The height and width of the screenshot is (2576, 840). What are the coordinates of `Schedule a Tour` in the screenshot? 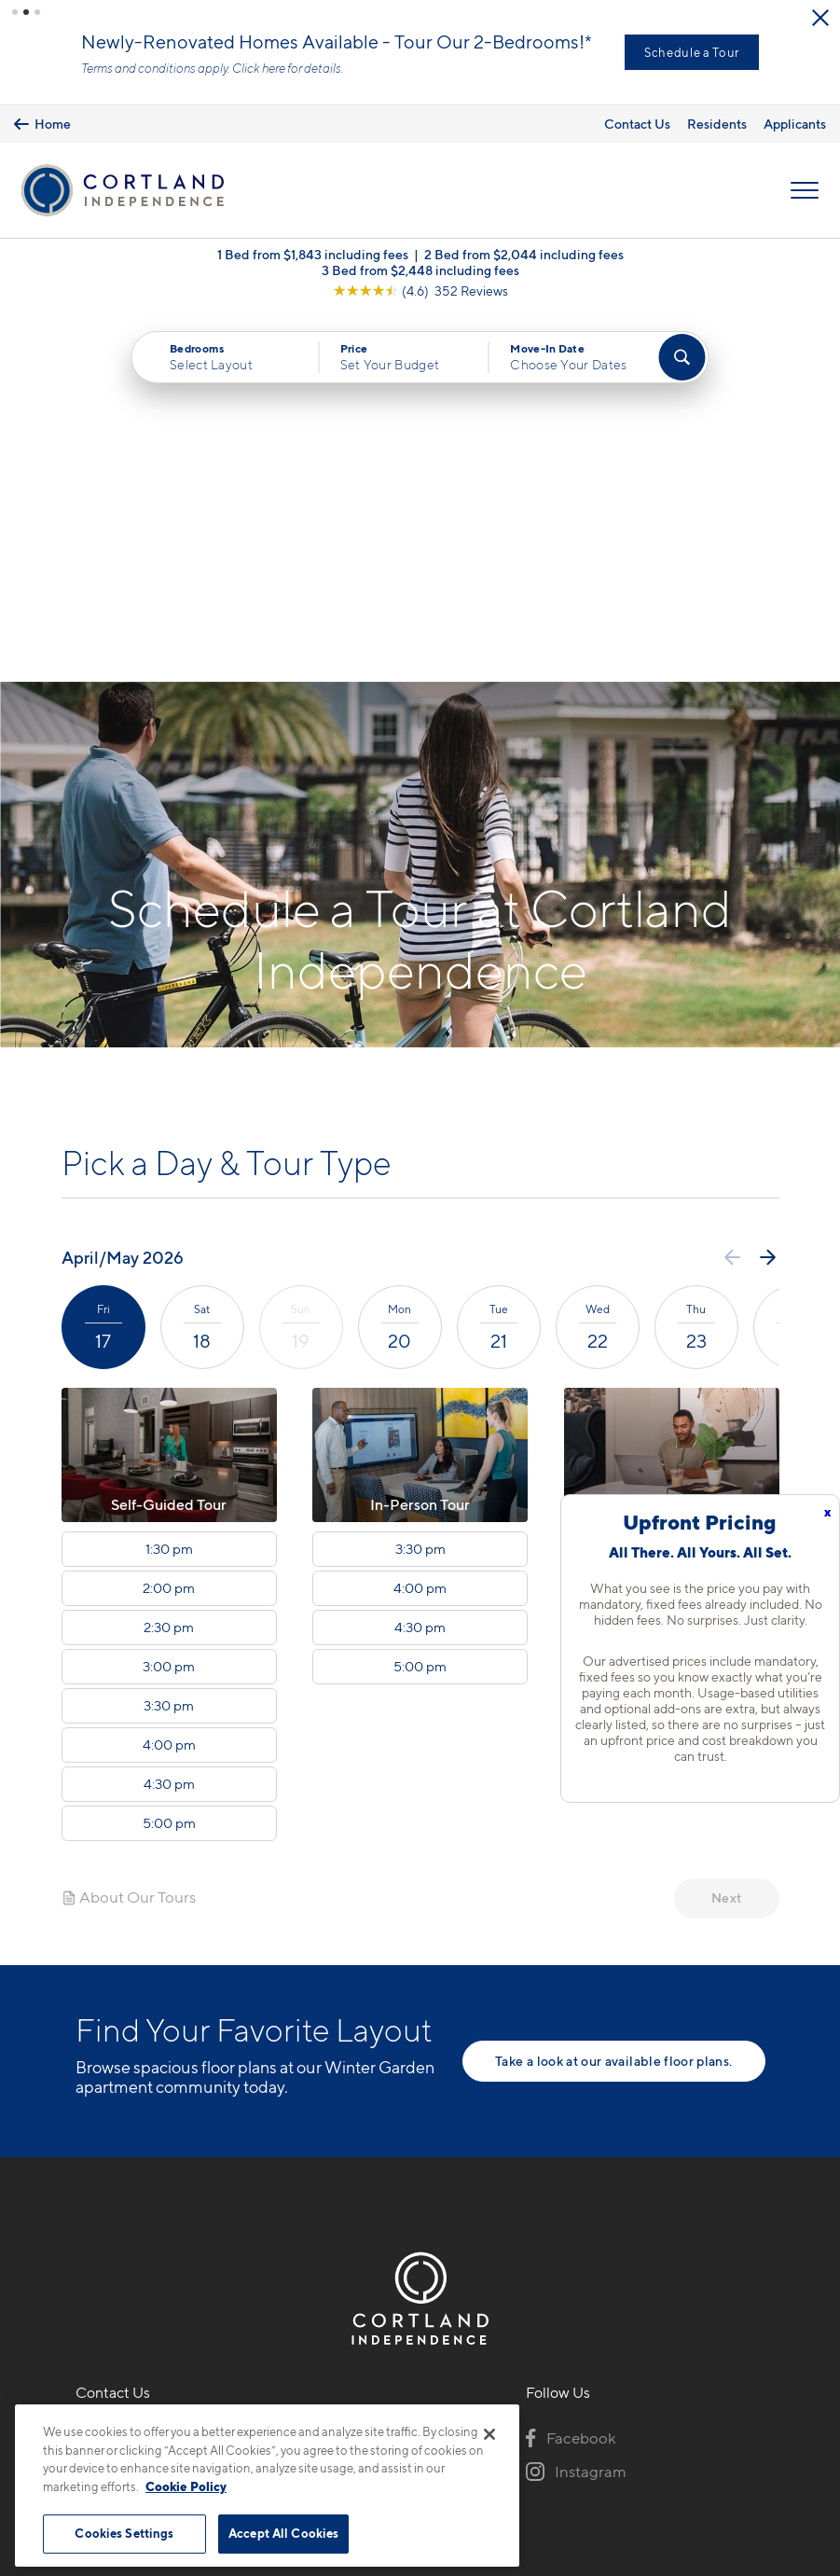 It's located at (691, 52).